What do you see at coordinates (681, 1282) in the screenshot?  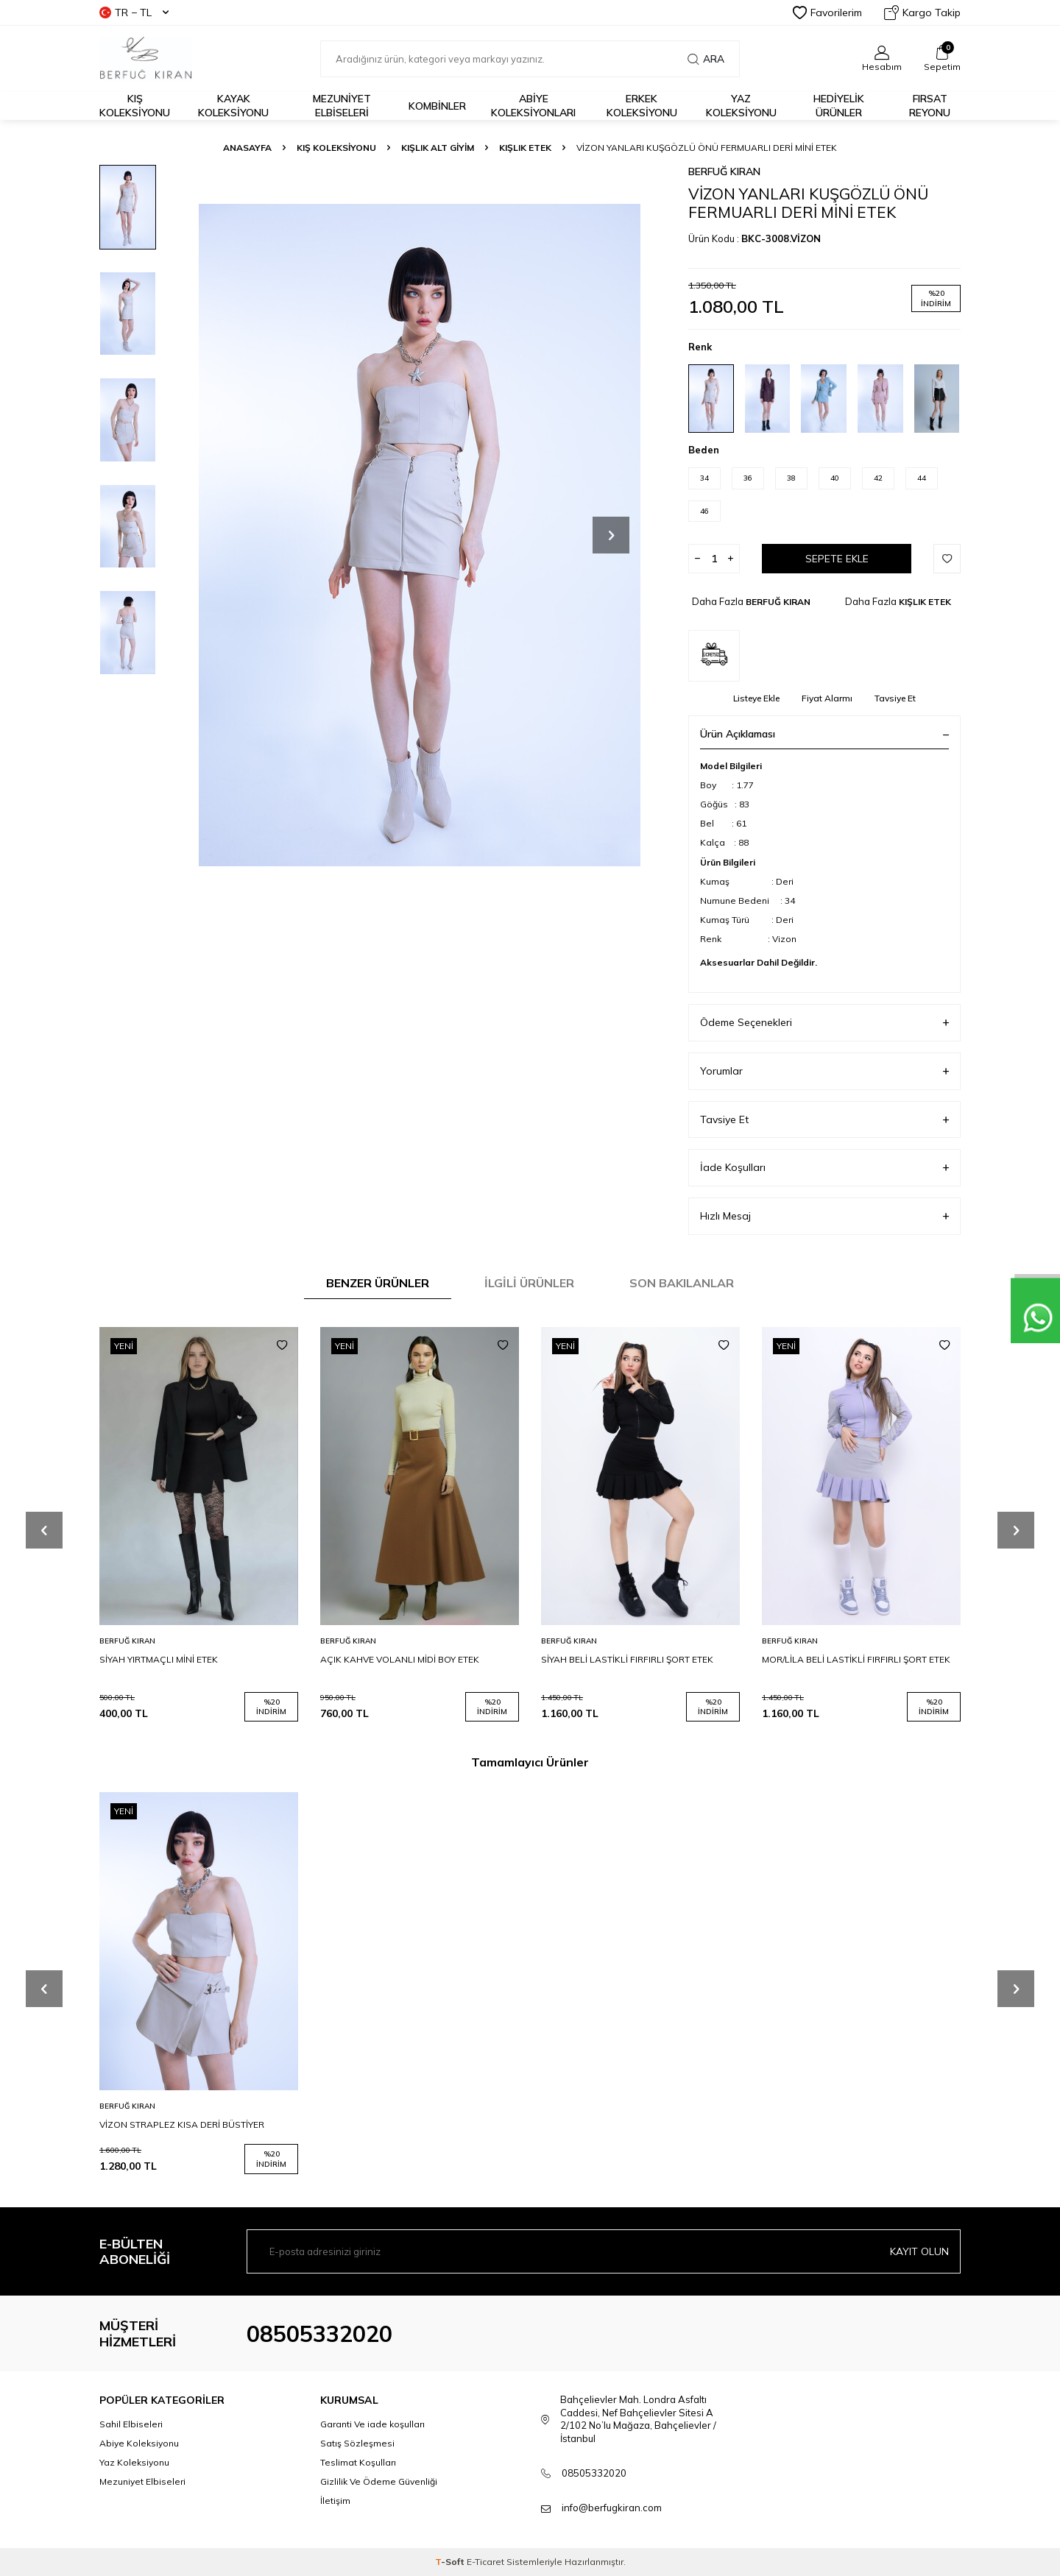 I see `Son Bakılanlar` at bounding box center [681, 1282].